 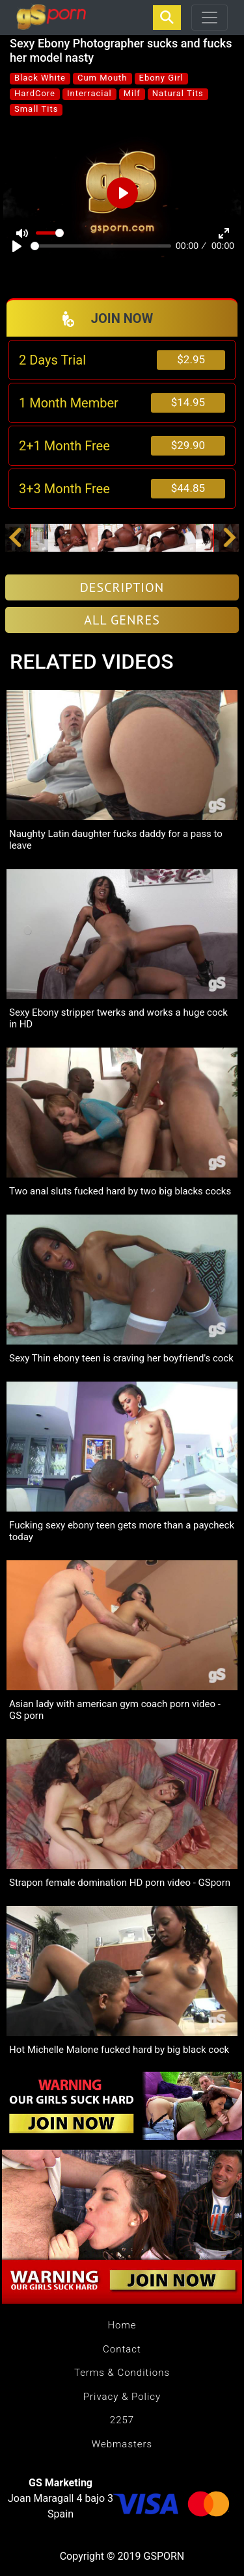 I want to click on [Toggle navigation], so click(x=209, y=18).